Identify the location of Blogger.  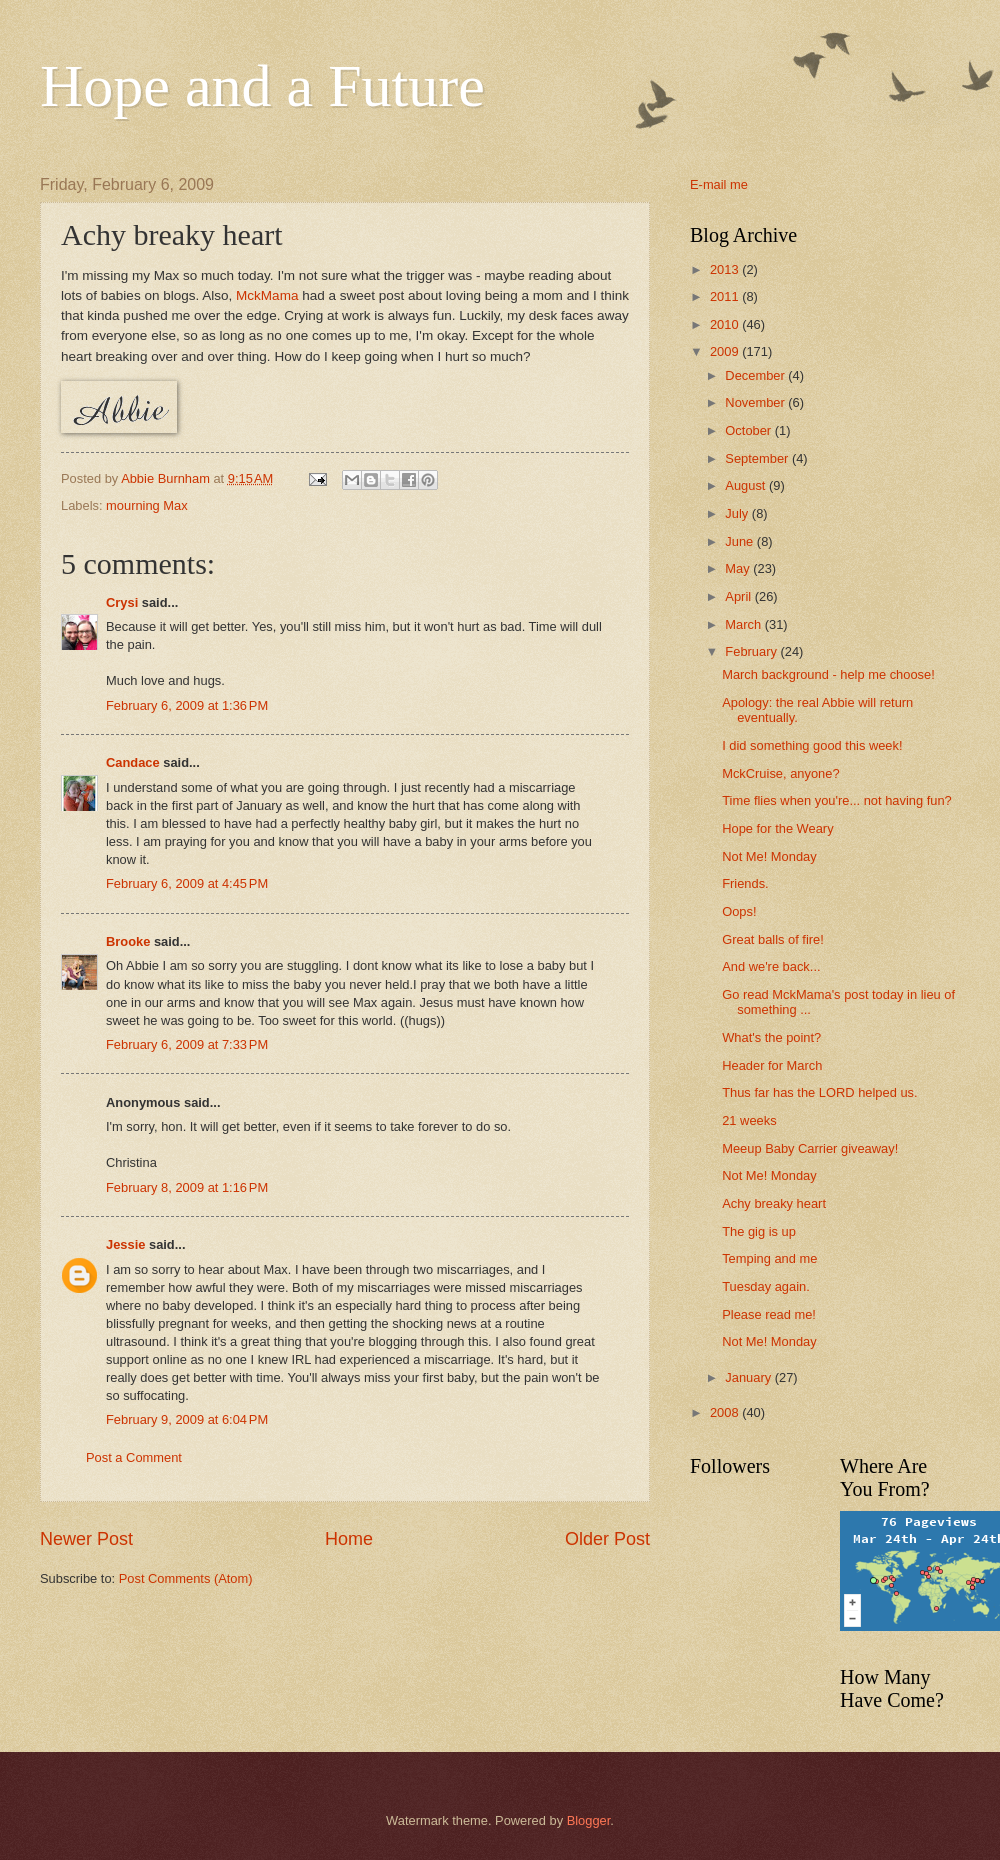
(589, 1820).